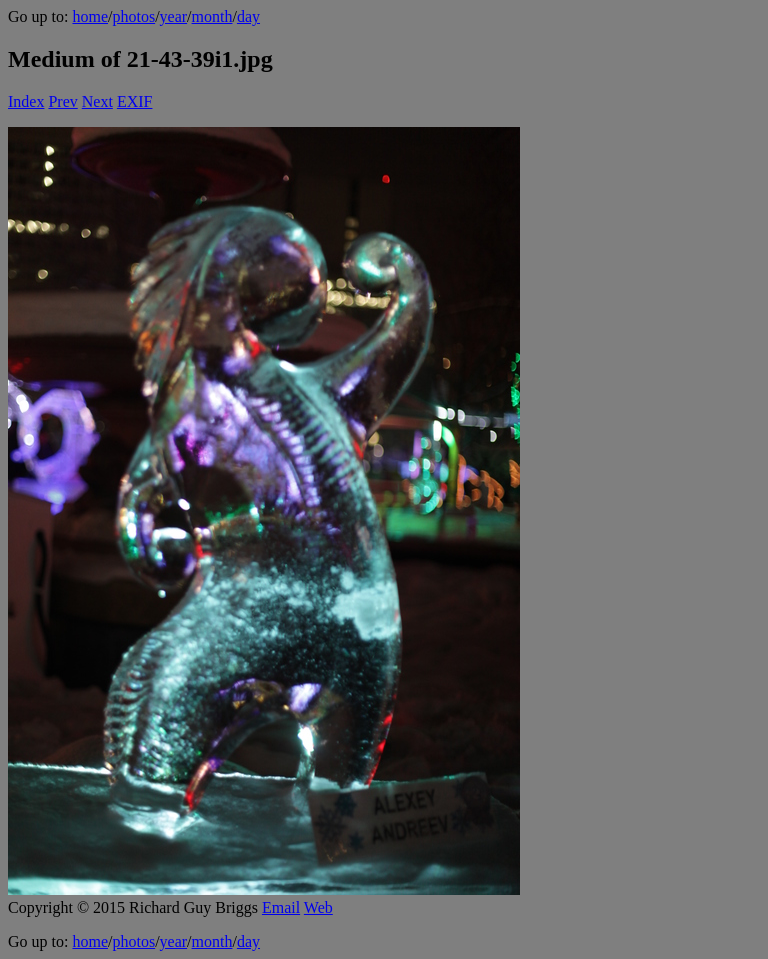  Describe the element at coordinates (133, 16) in the screenshot. I see `photos` at that location.